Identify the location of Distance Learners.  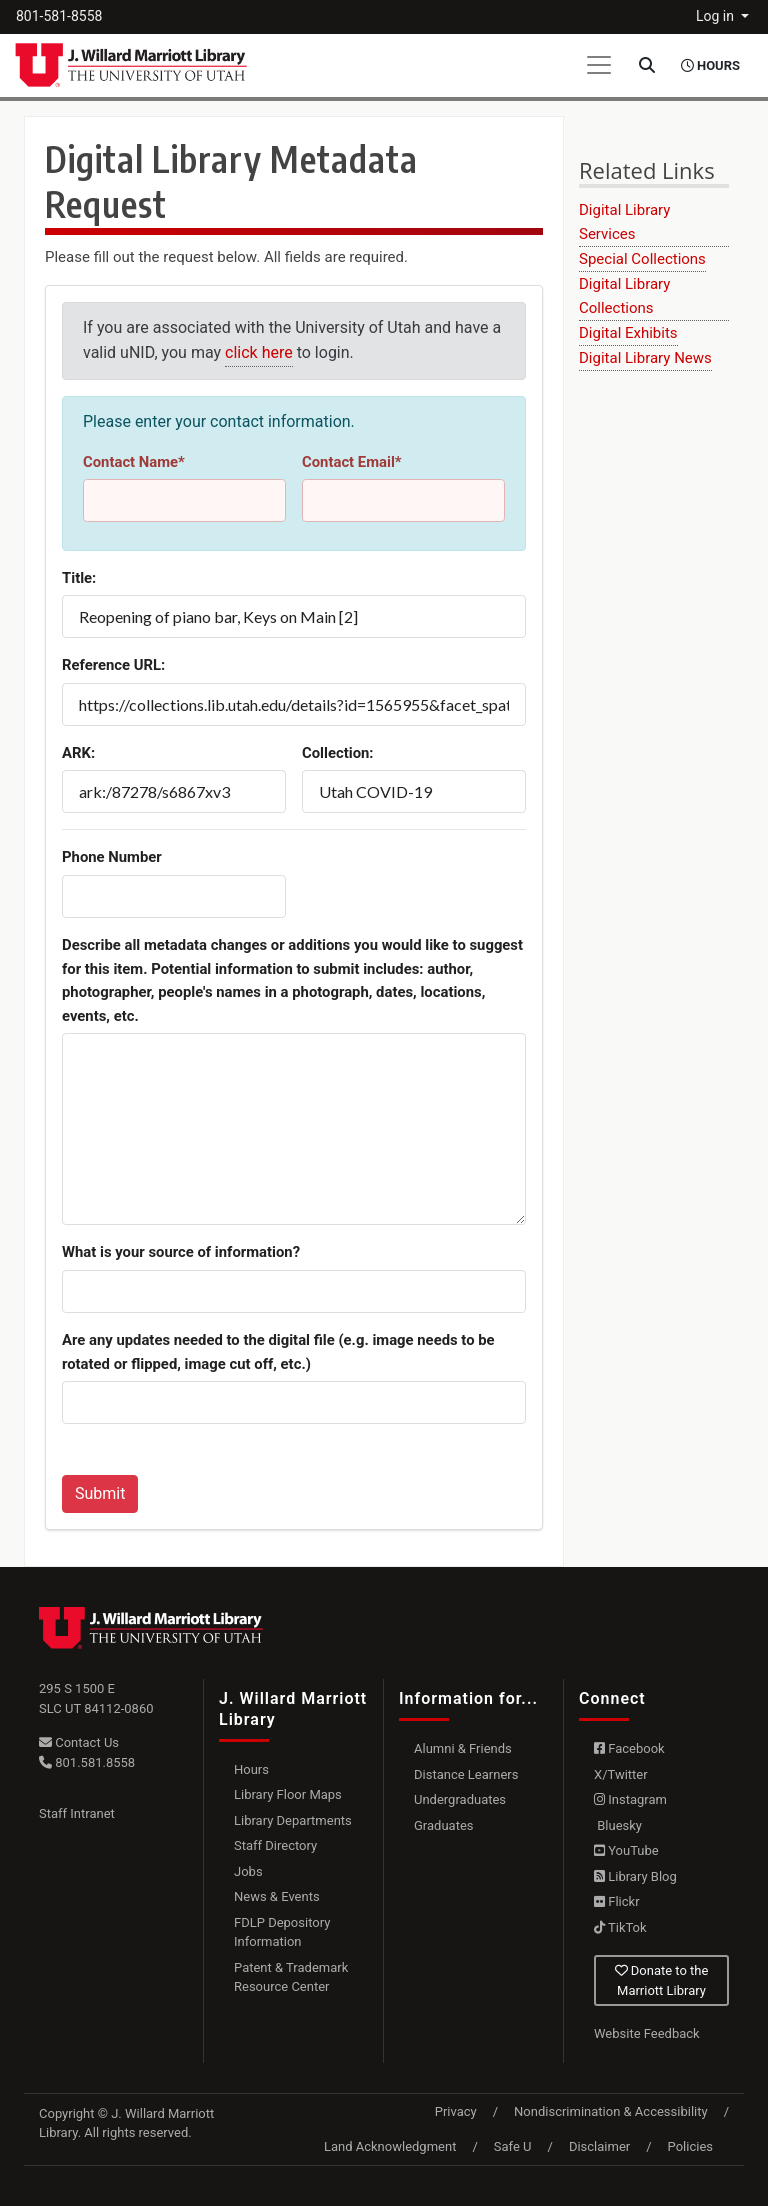
(466, 1774).